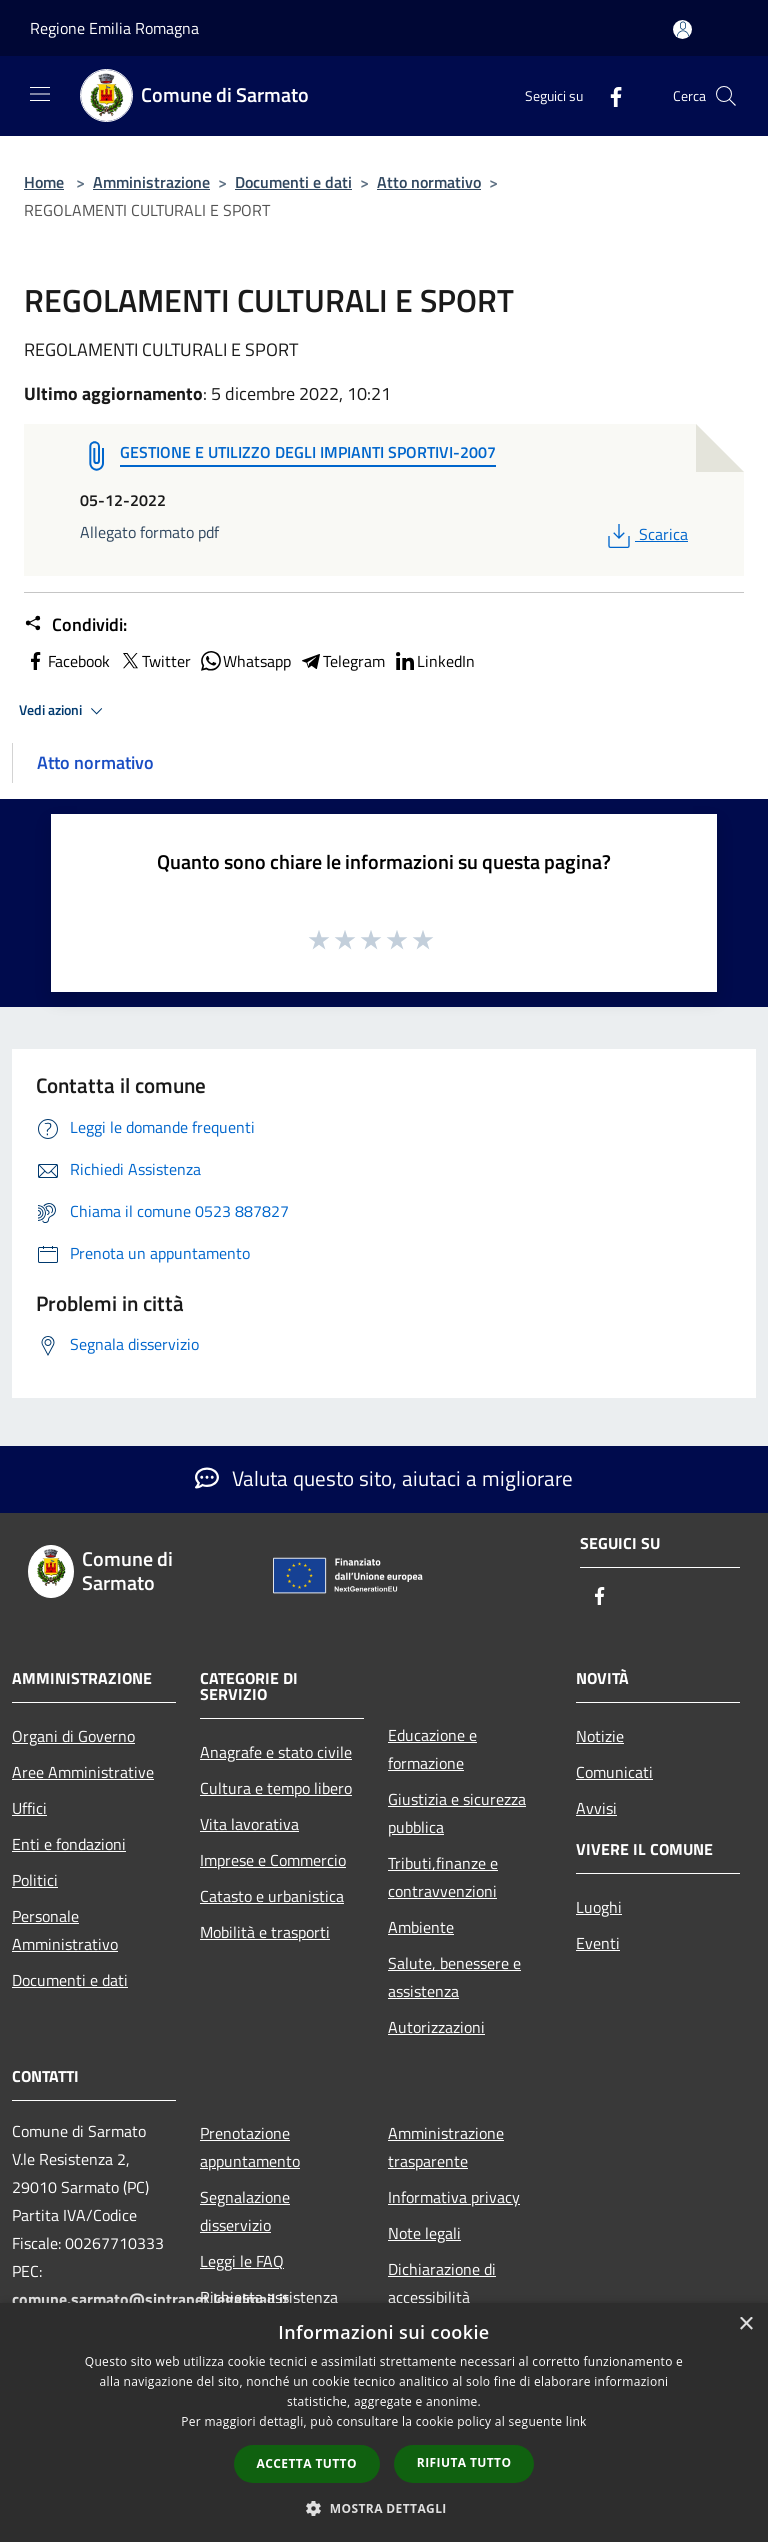  I want to click on Prenotazione appuntamento, so click(250, 2147).